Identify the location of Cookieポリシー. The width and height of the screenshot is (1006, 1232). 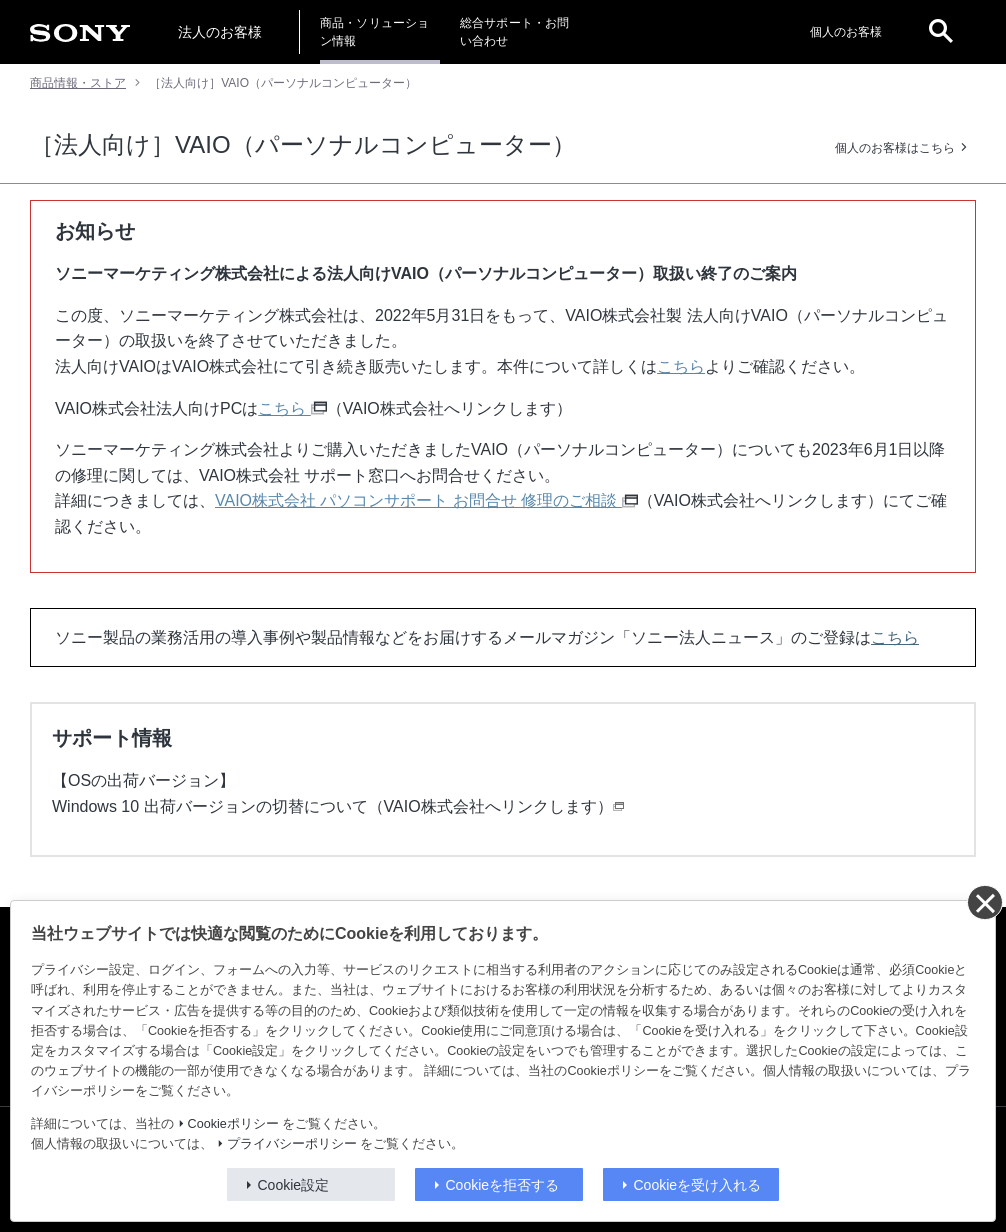
(233, 1124).